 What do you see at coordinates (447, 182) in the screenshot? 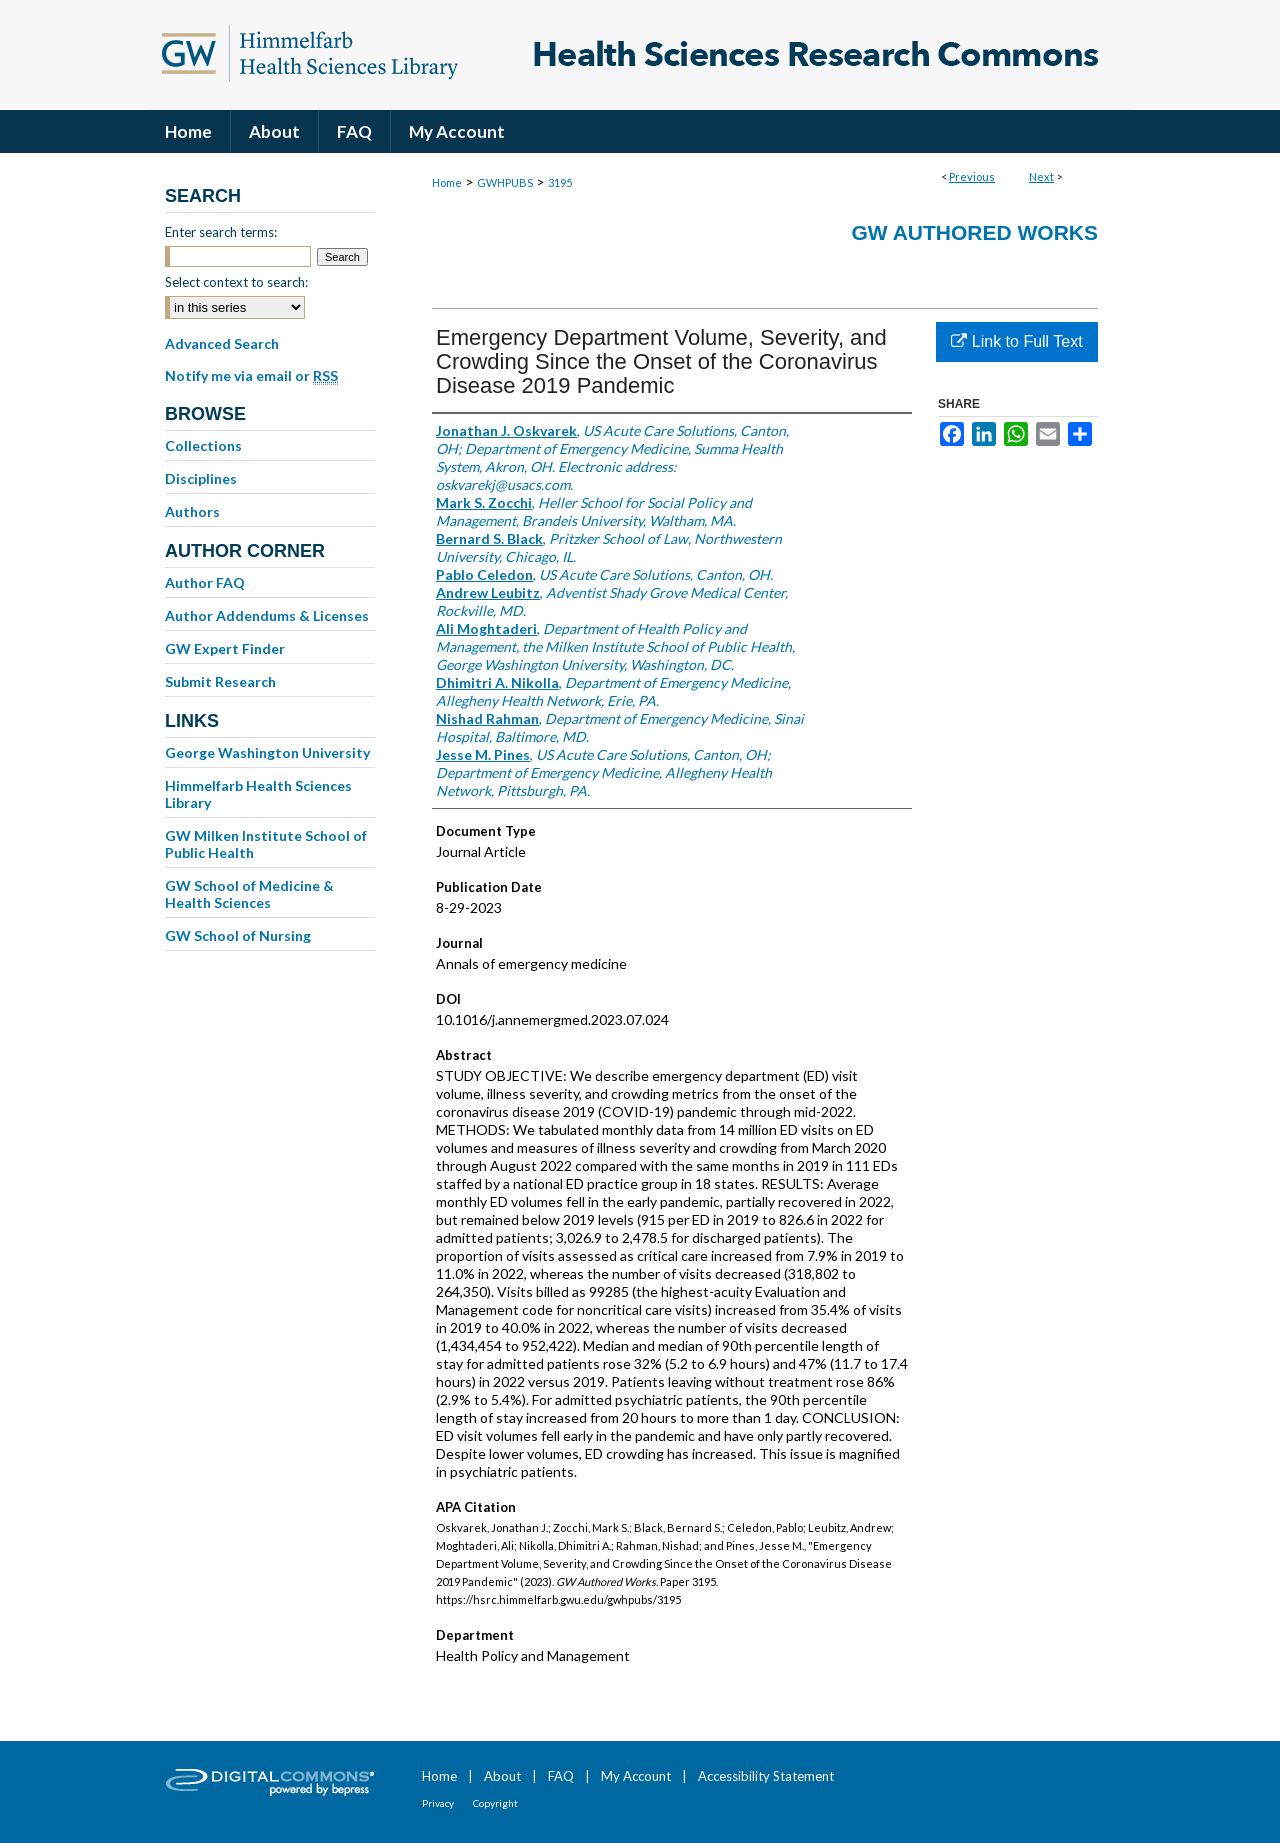
I see `Home` at bounding box center [447, 182].